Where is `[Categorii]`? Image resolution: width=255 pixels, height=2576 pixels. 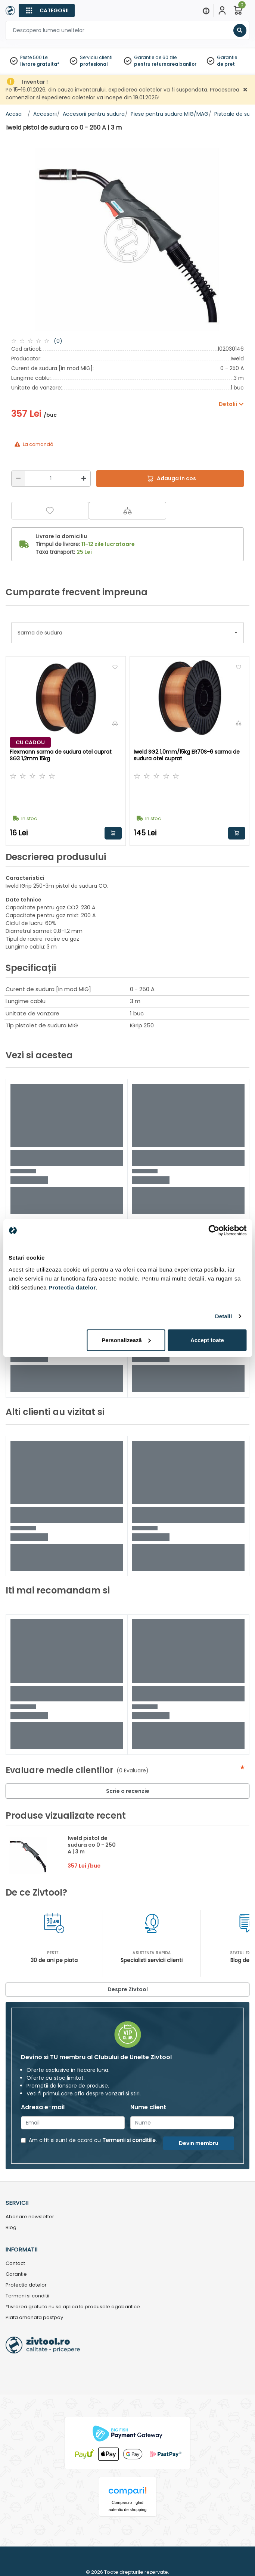 [Categorii] is located at coordinates (47, 10).